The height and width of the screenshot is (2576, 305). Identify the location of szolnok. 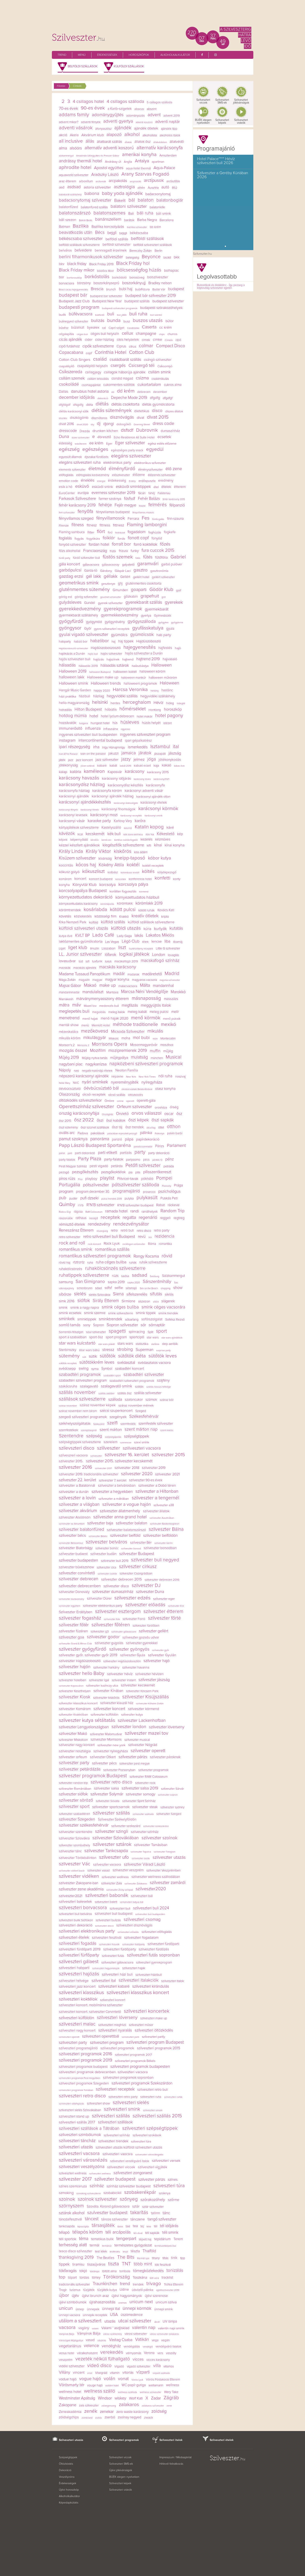
(67, 2199).